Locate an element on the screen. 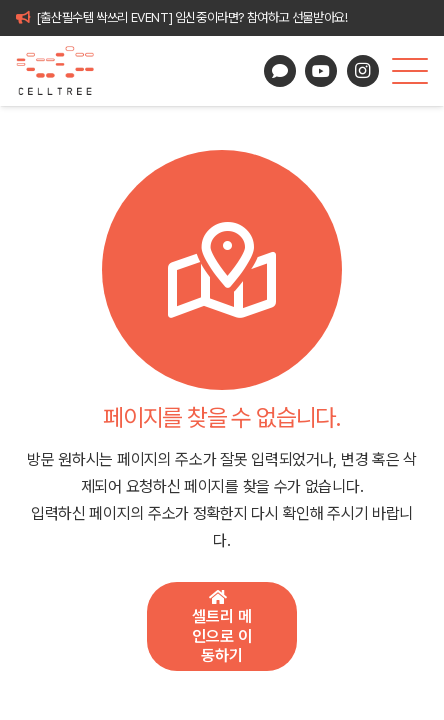  [celltree-logo] is located at coordinates (63, 71).